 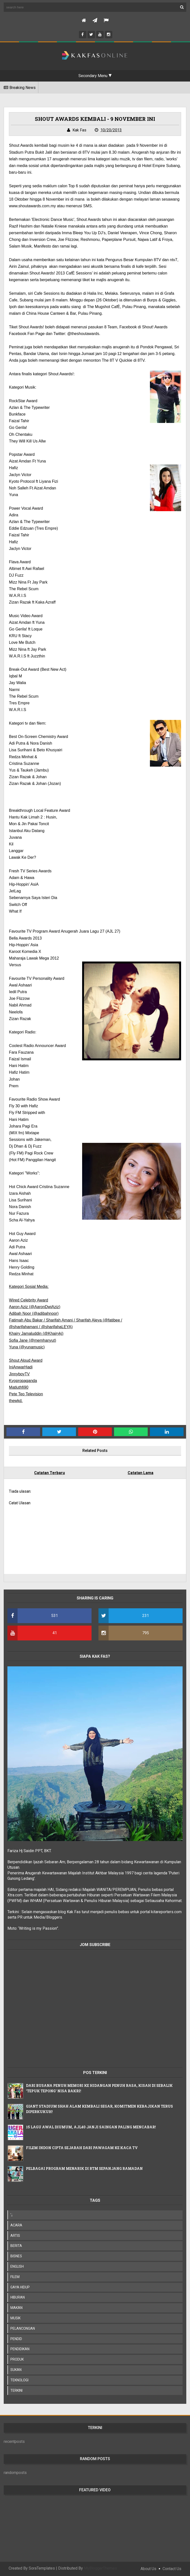 I want to click on GAYA HIDUP, so click(x=20, y=2287).